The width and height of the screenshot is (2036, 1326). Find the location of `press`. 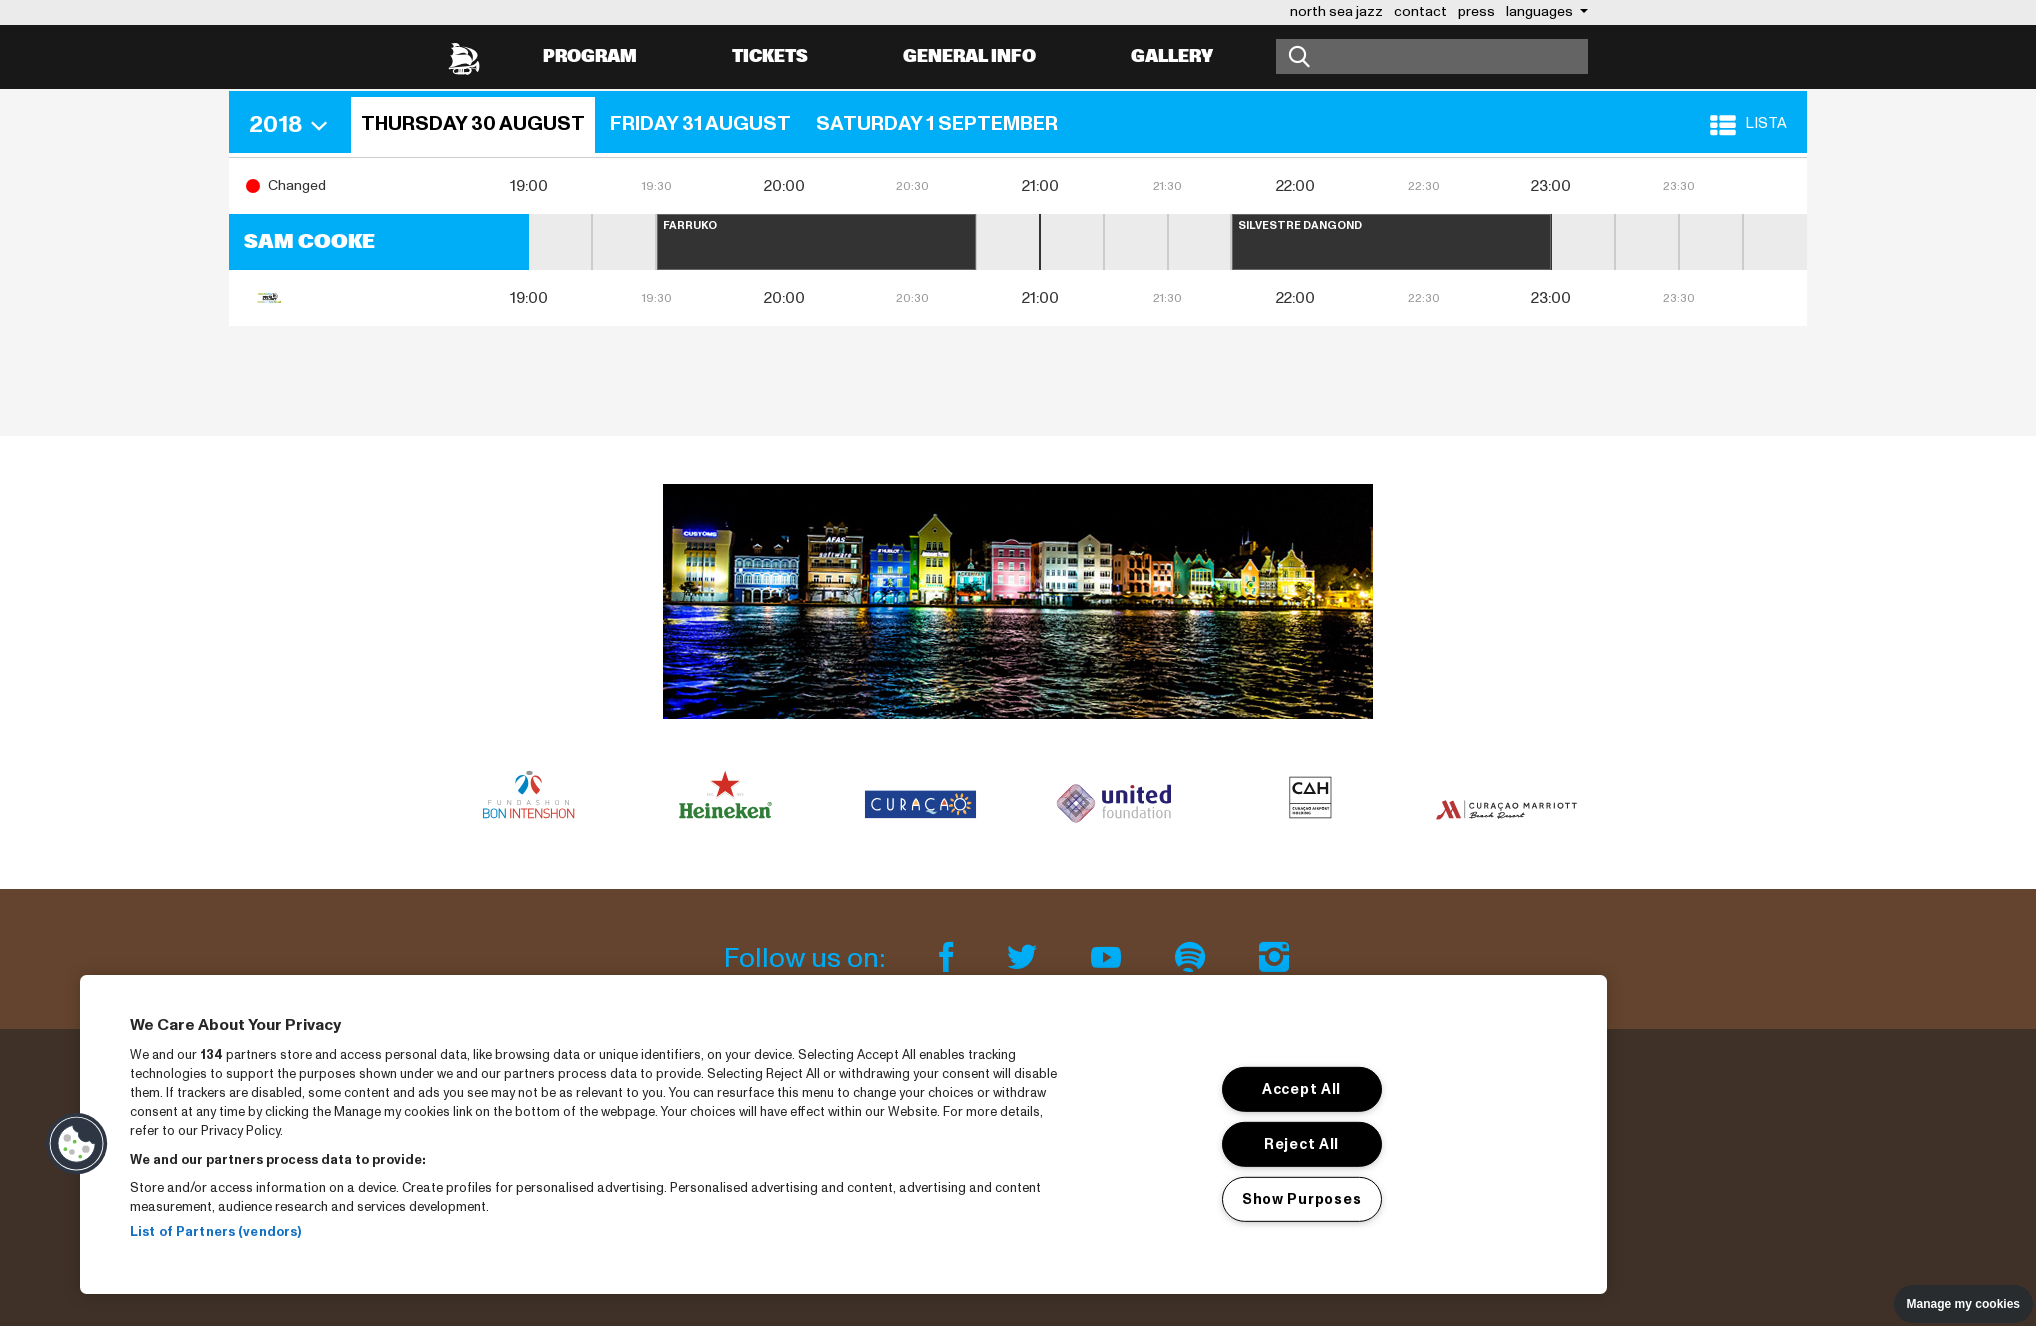

press is located at coordinates (1476, 11).